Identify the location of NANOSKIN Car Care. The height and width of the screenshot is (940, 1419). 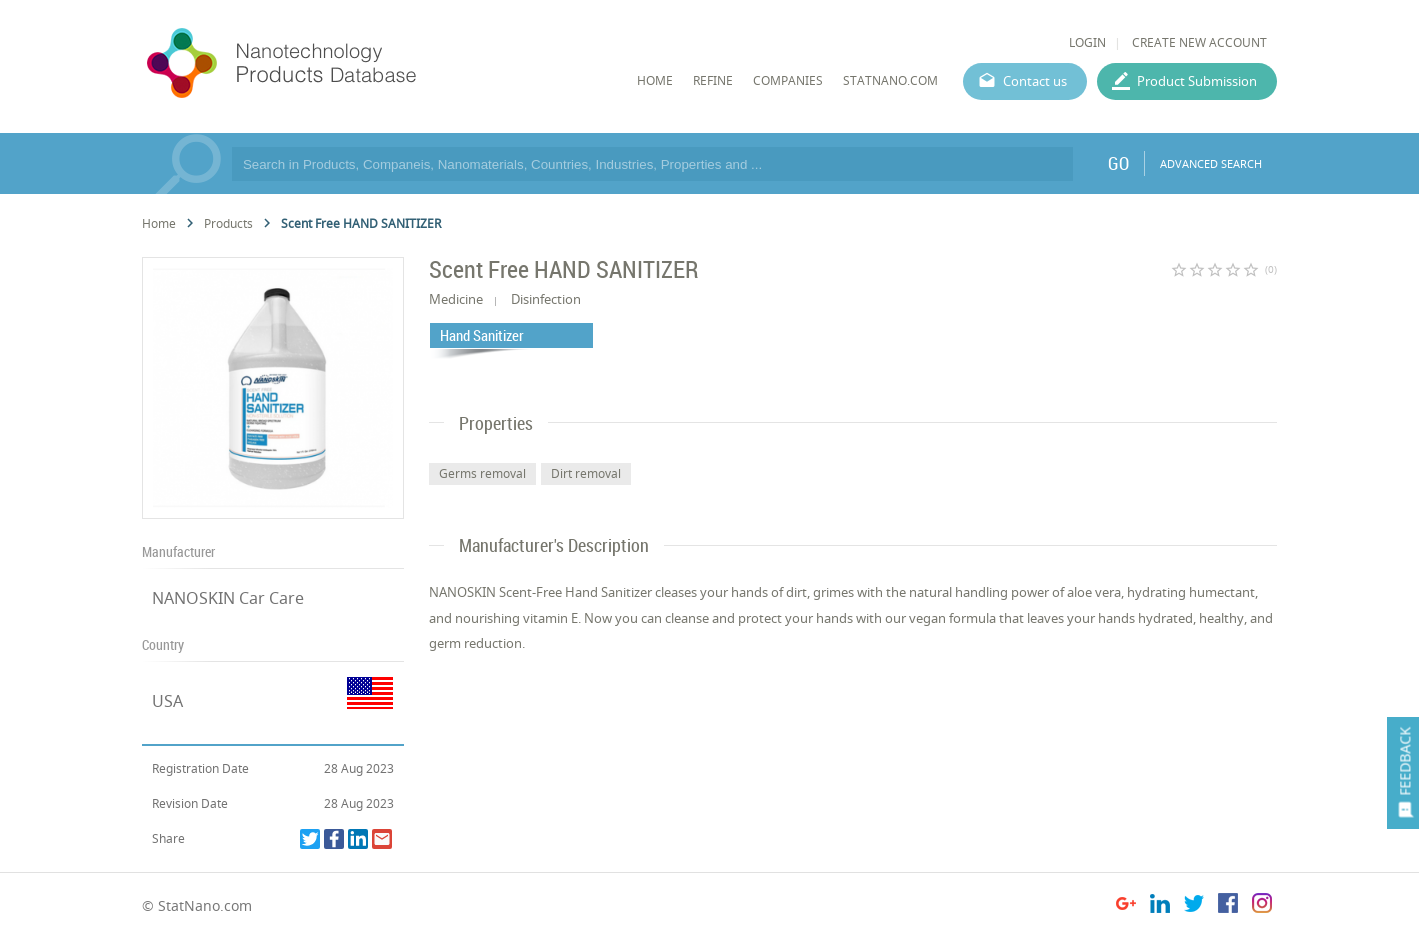
(228, 598).